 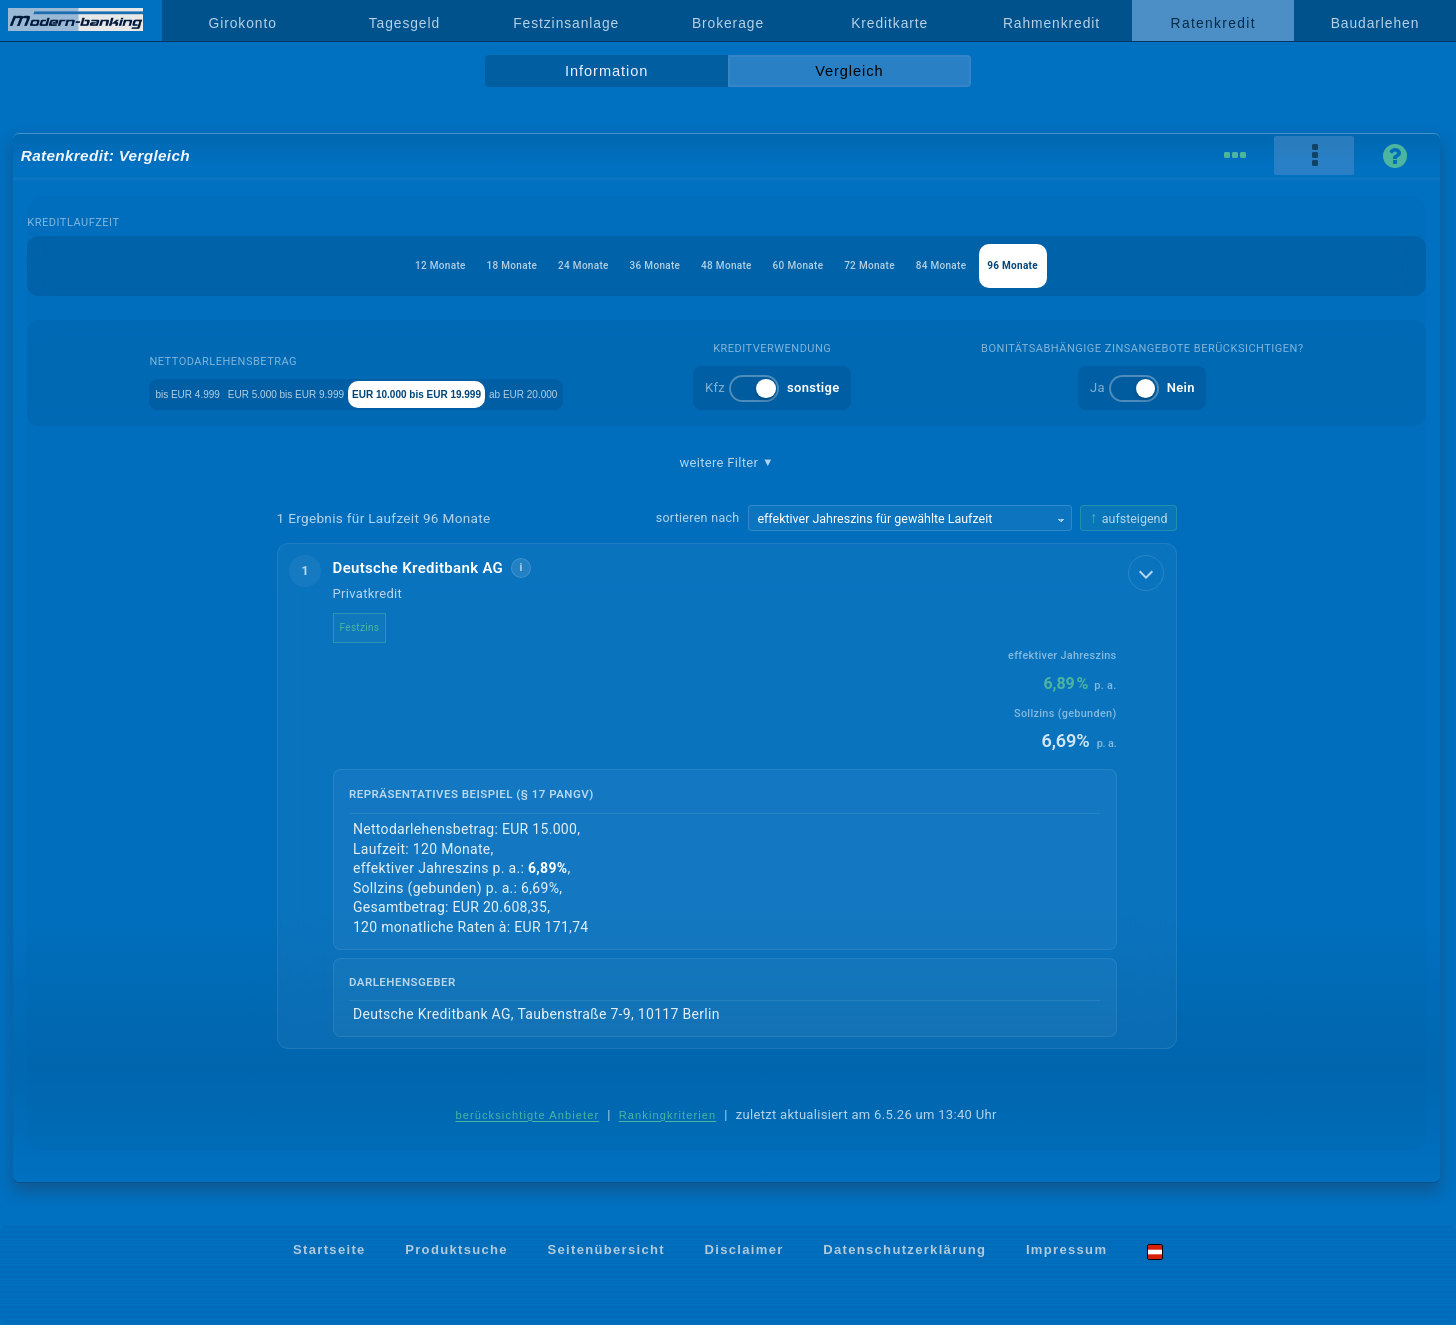 What do you see at coordinates (1051, 23) in the screenshot?
I see `Rahmenkredit` at bounding box center [1051, 23].